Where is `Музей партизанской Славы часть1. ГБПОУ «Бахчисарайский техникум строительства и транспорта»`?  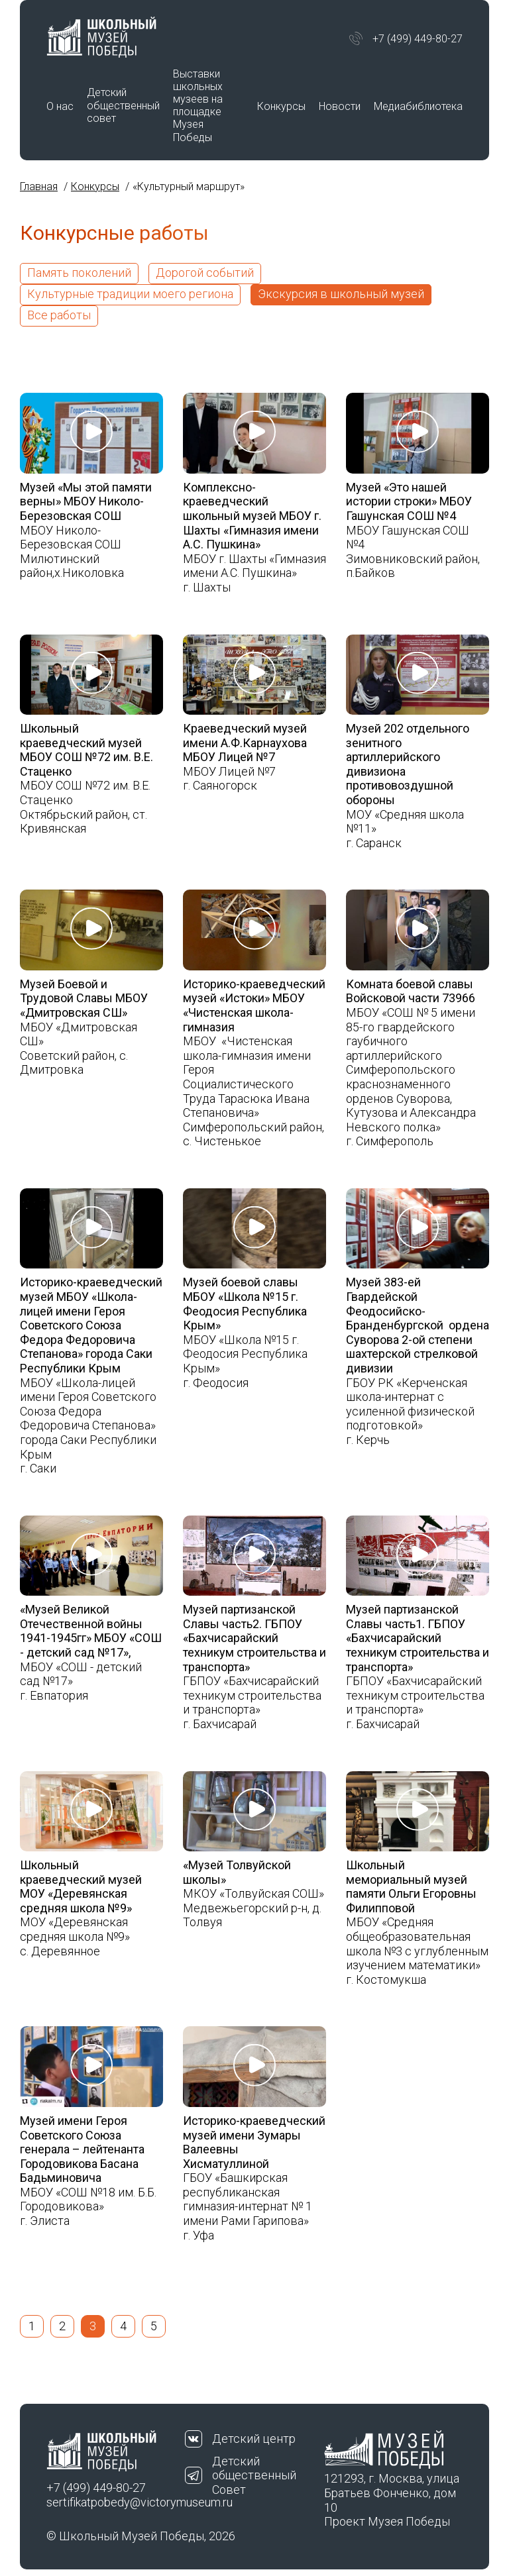 Музей партизанской Славы часть1. ГБПОУ «Бахчисарайский техникум строительства и транспорта» is located at coordinates (417, 1637).